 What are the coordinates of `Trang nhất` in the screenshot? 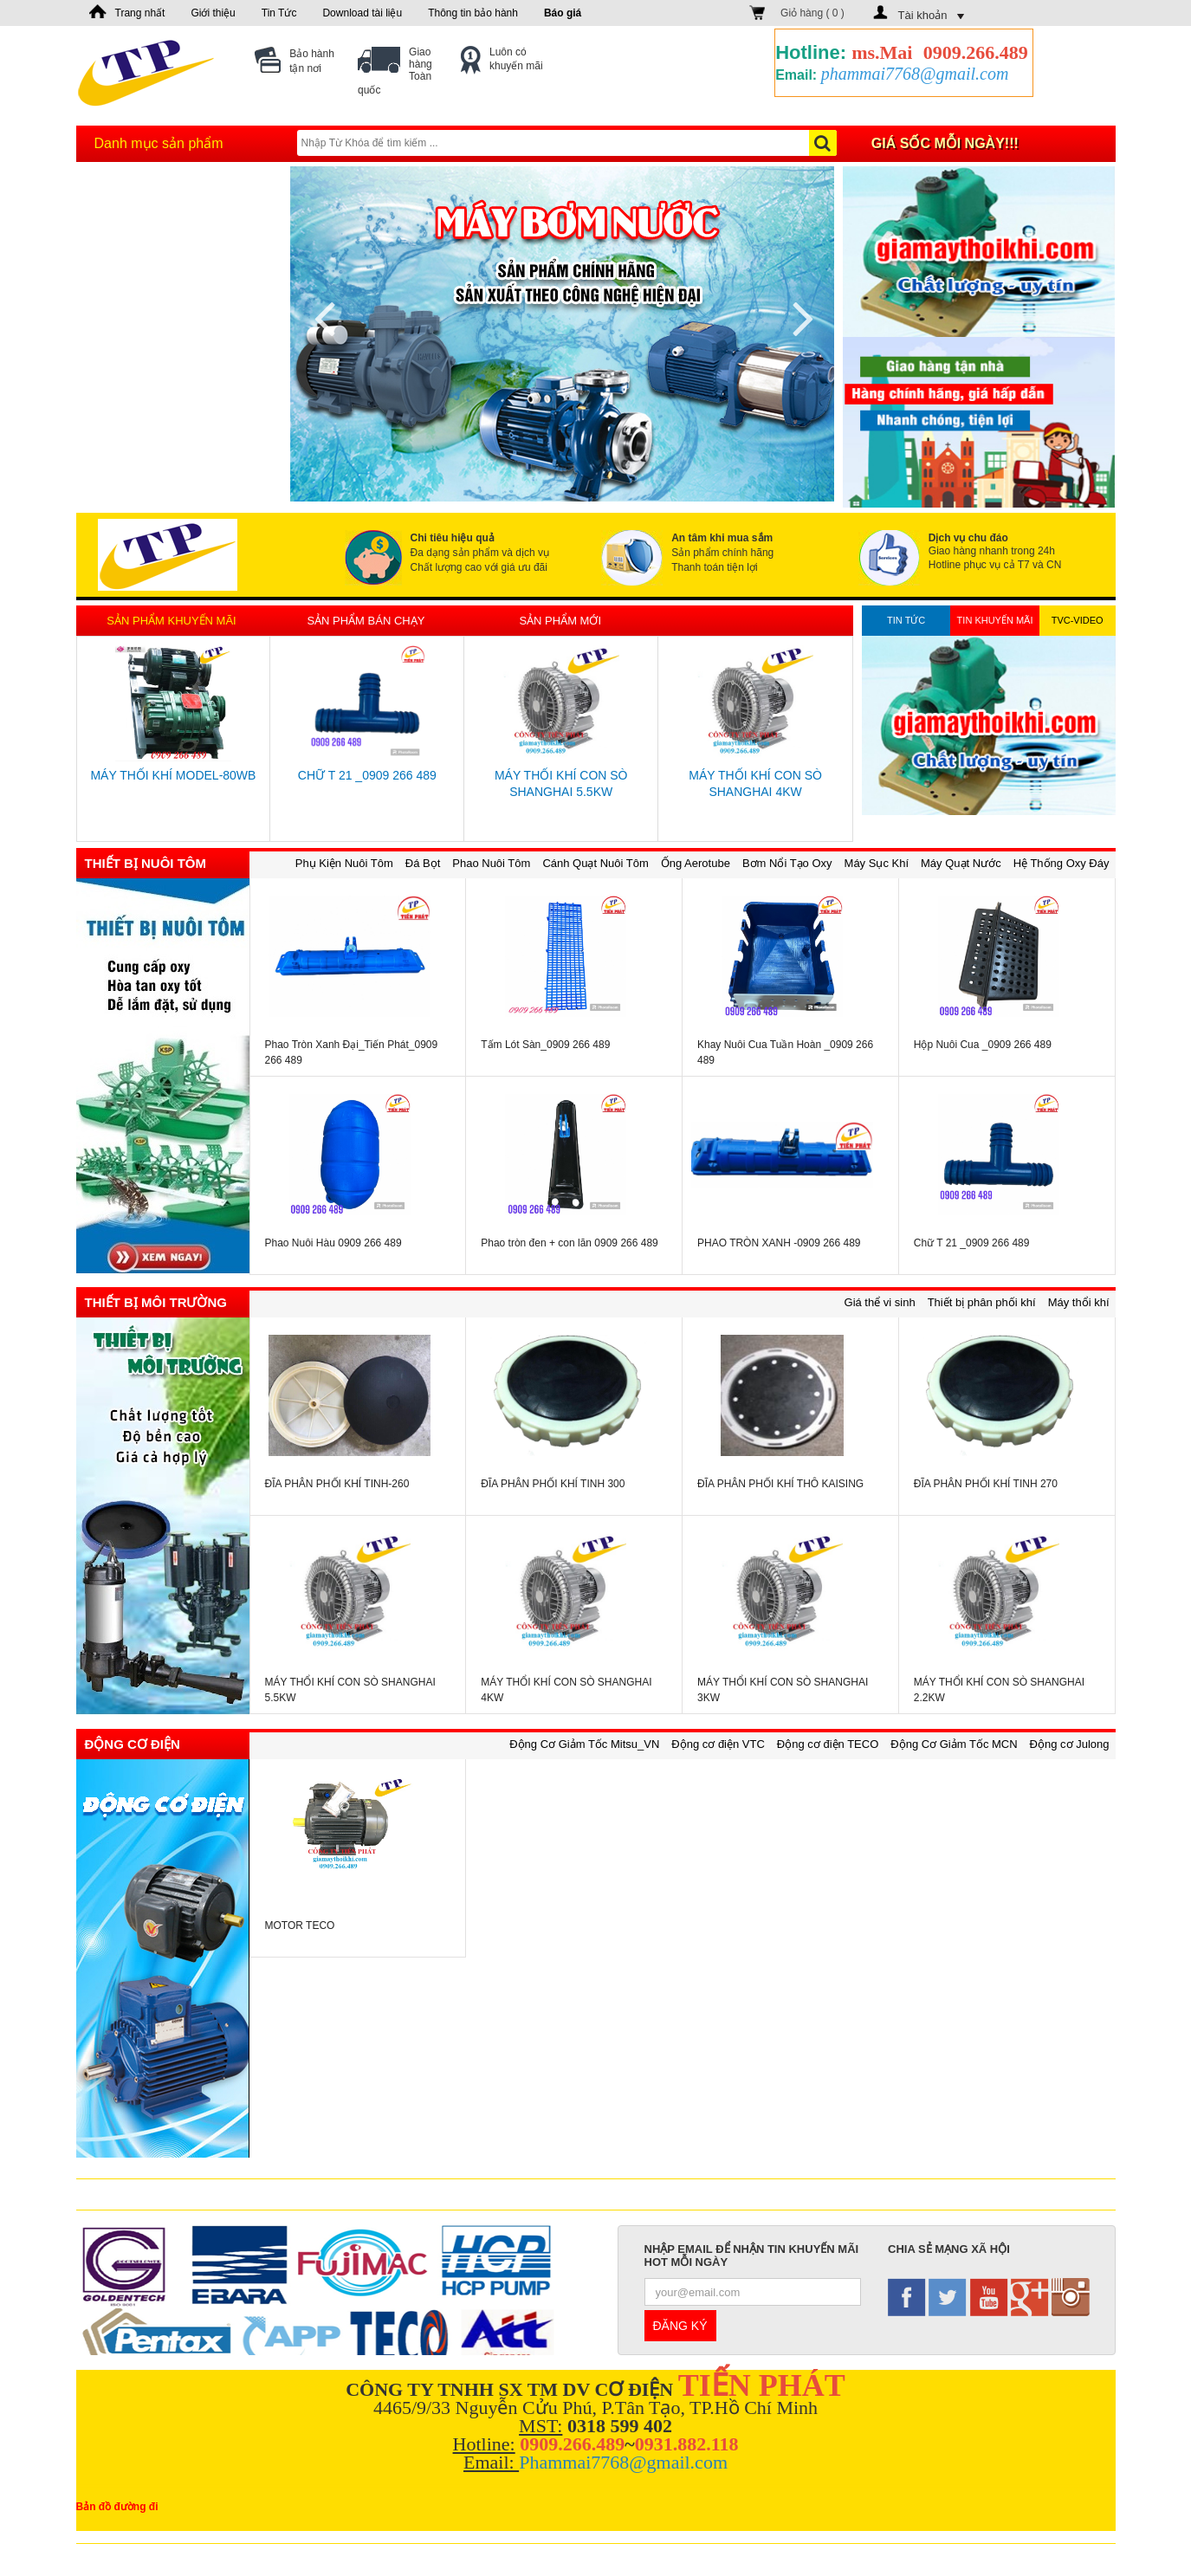 It's located at (140, 13).